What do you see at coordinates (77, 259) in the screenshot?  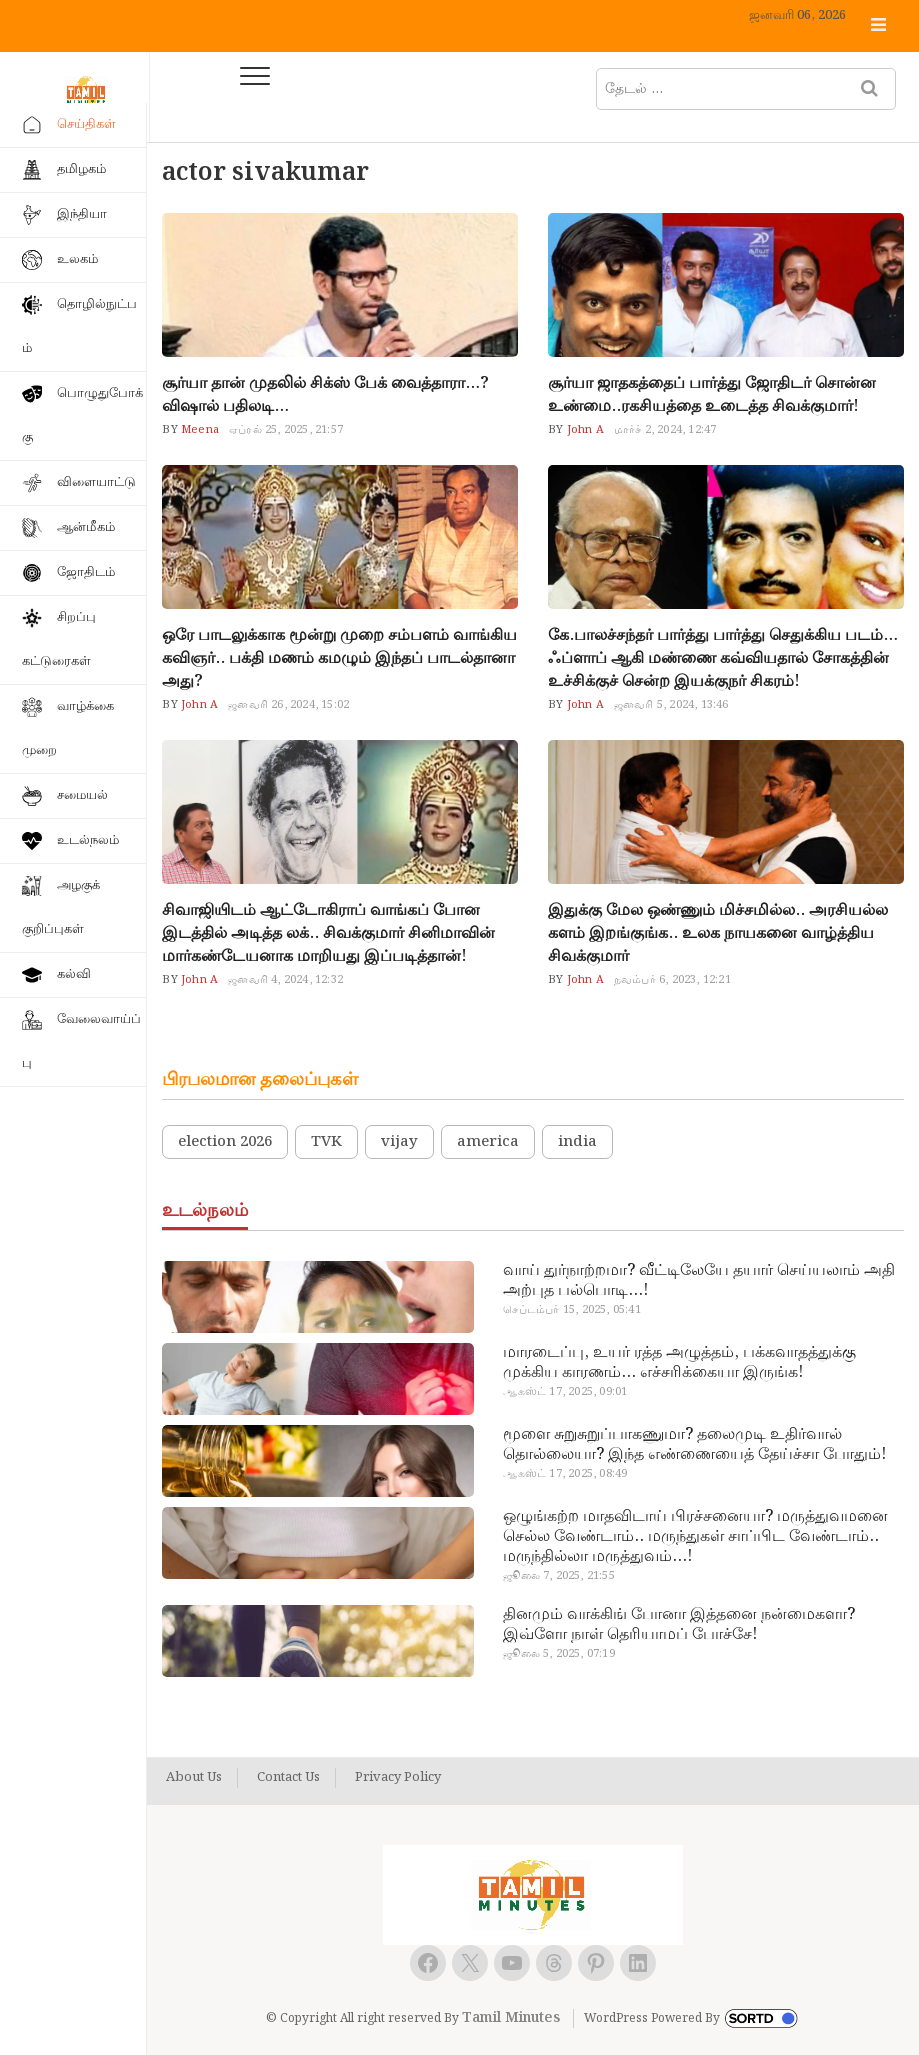 I see `உலகம்` at bounding box center [77, 259].